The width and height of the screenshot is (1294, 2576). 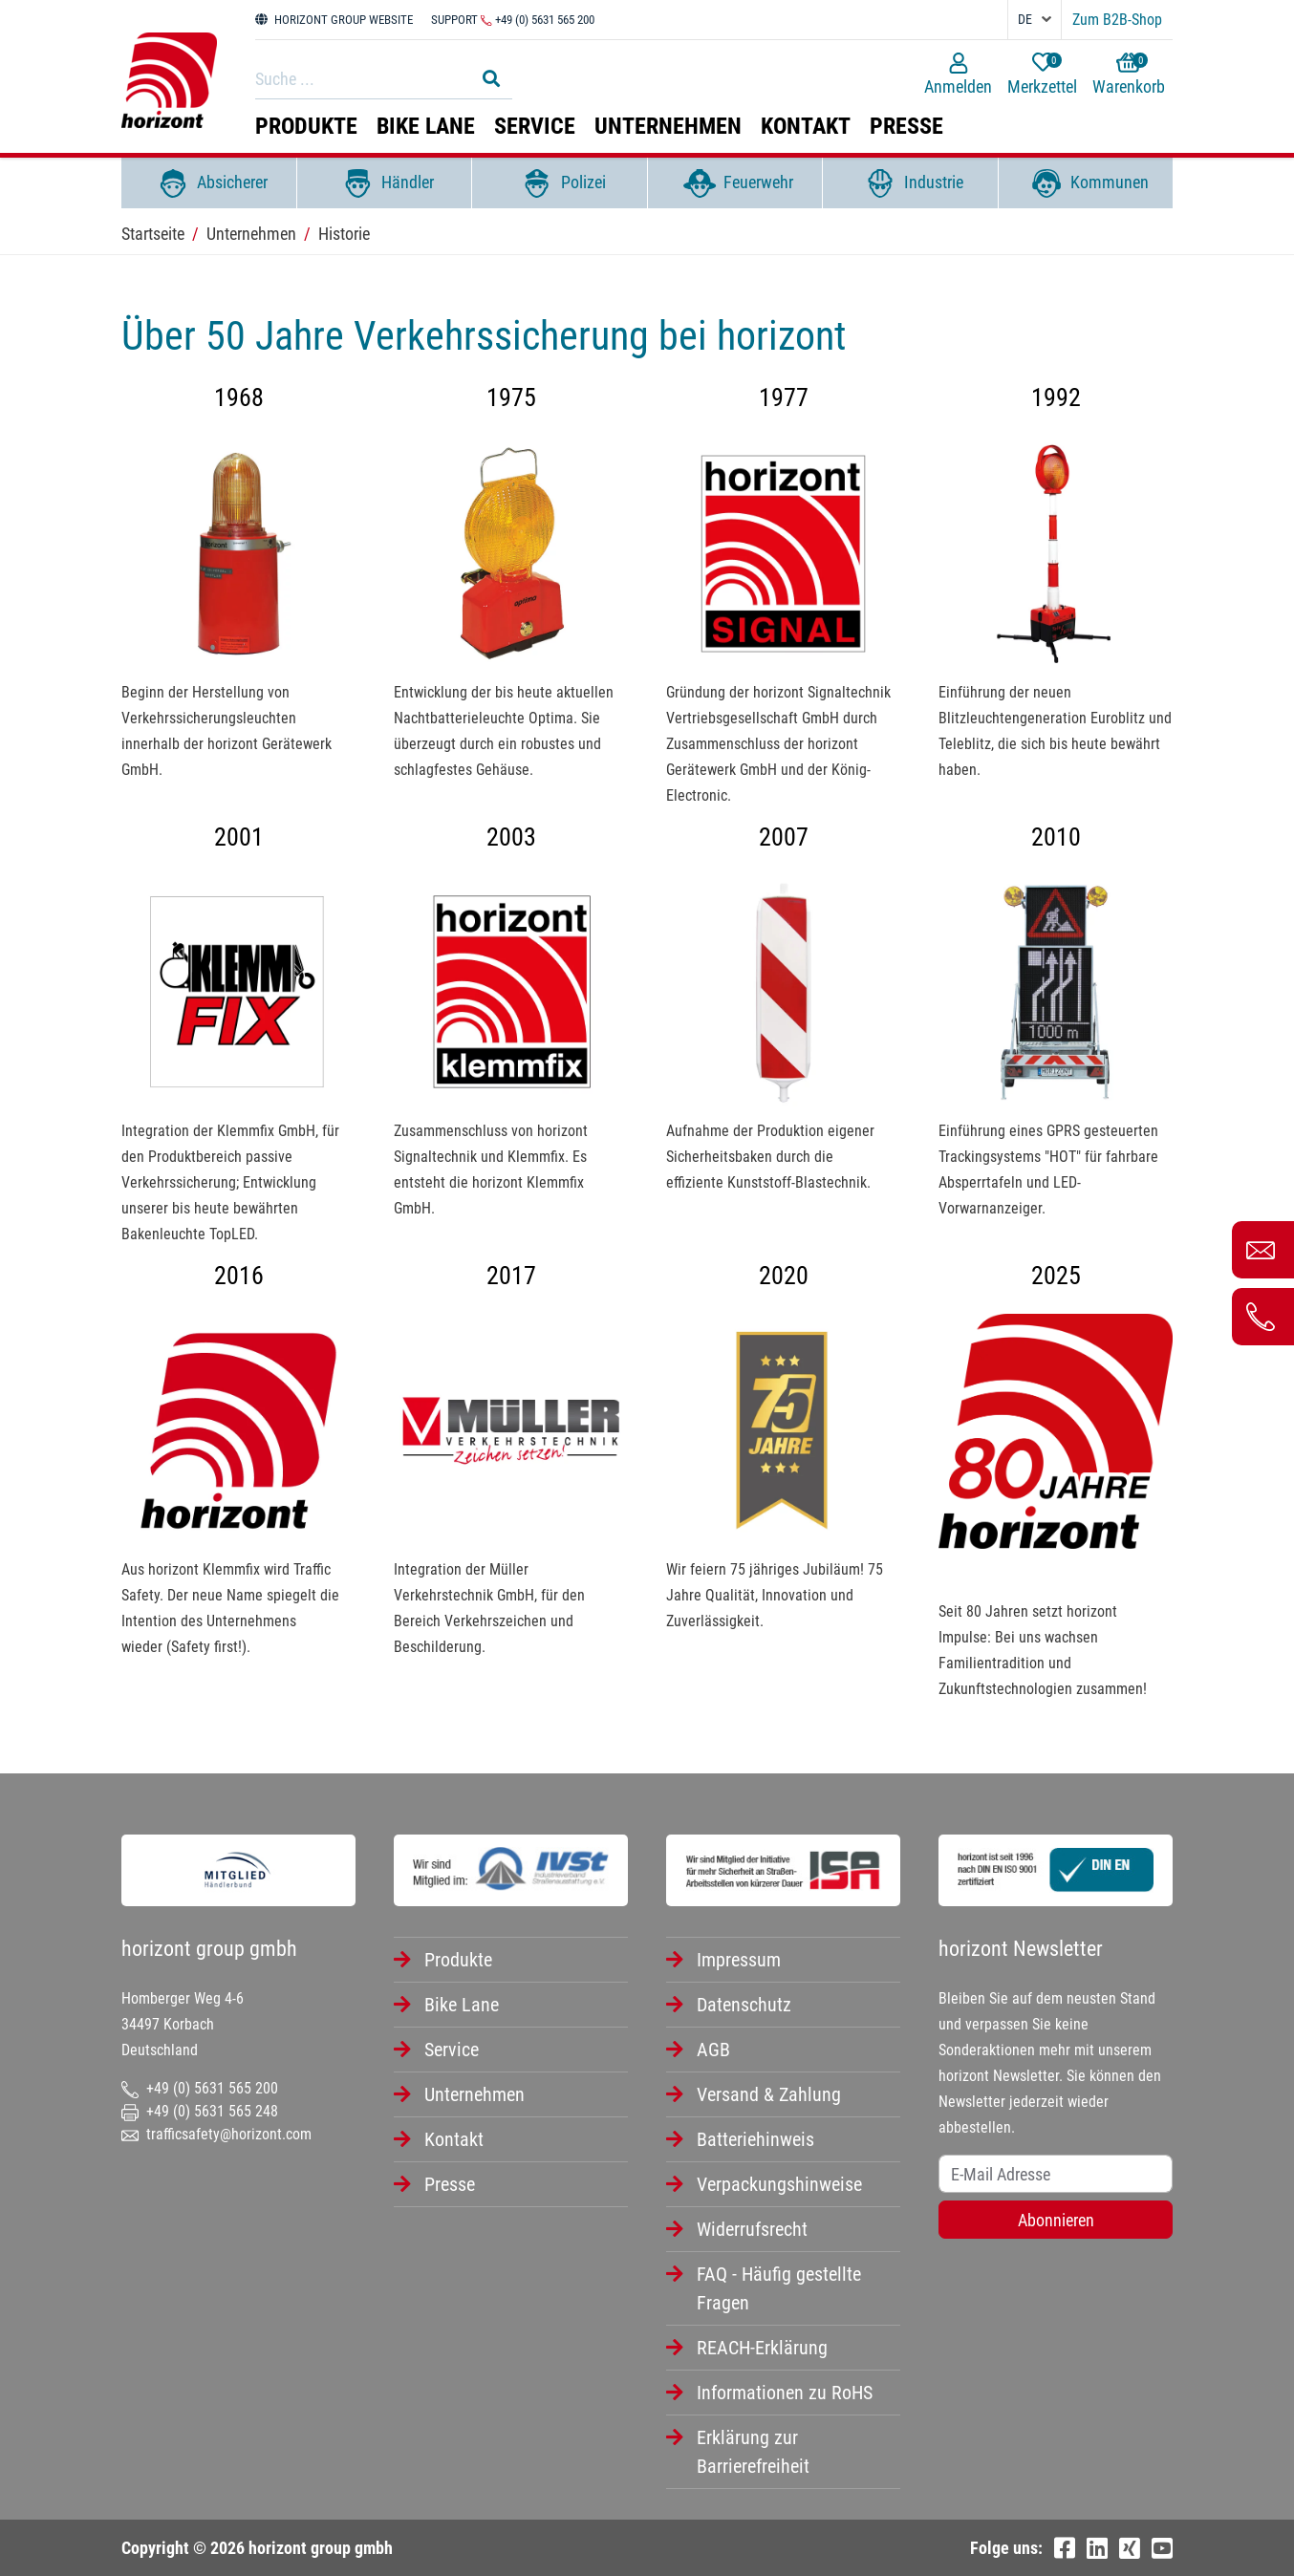 What do you see at coordinates (1055, 2174) in the screenshot?
I see `[Username]` at bounding box center [1055, 2174].